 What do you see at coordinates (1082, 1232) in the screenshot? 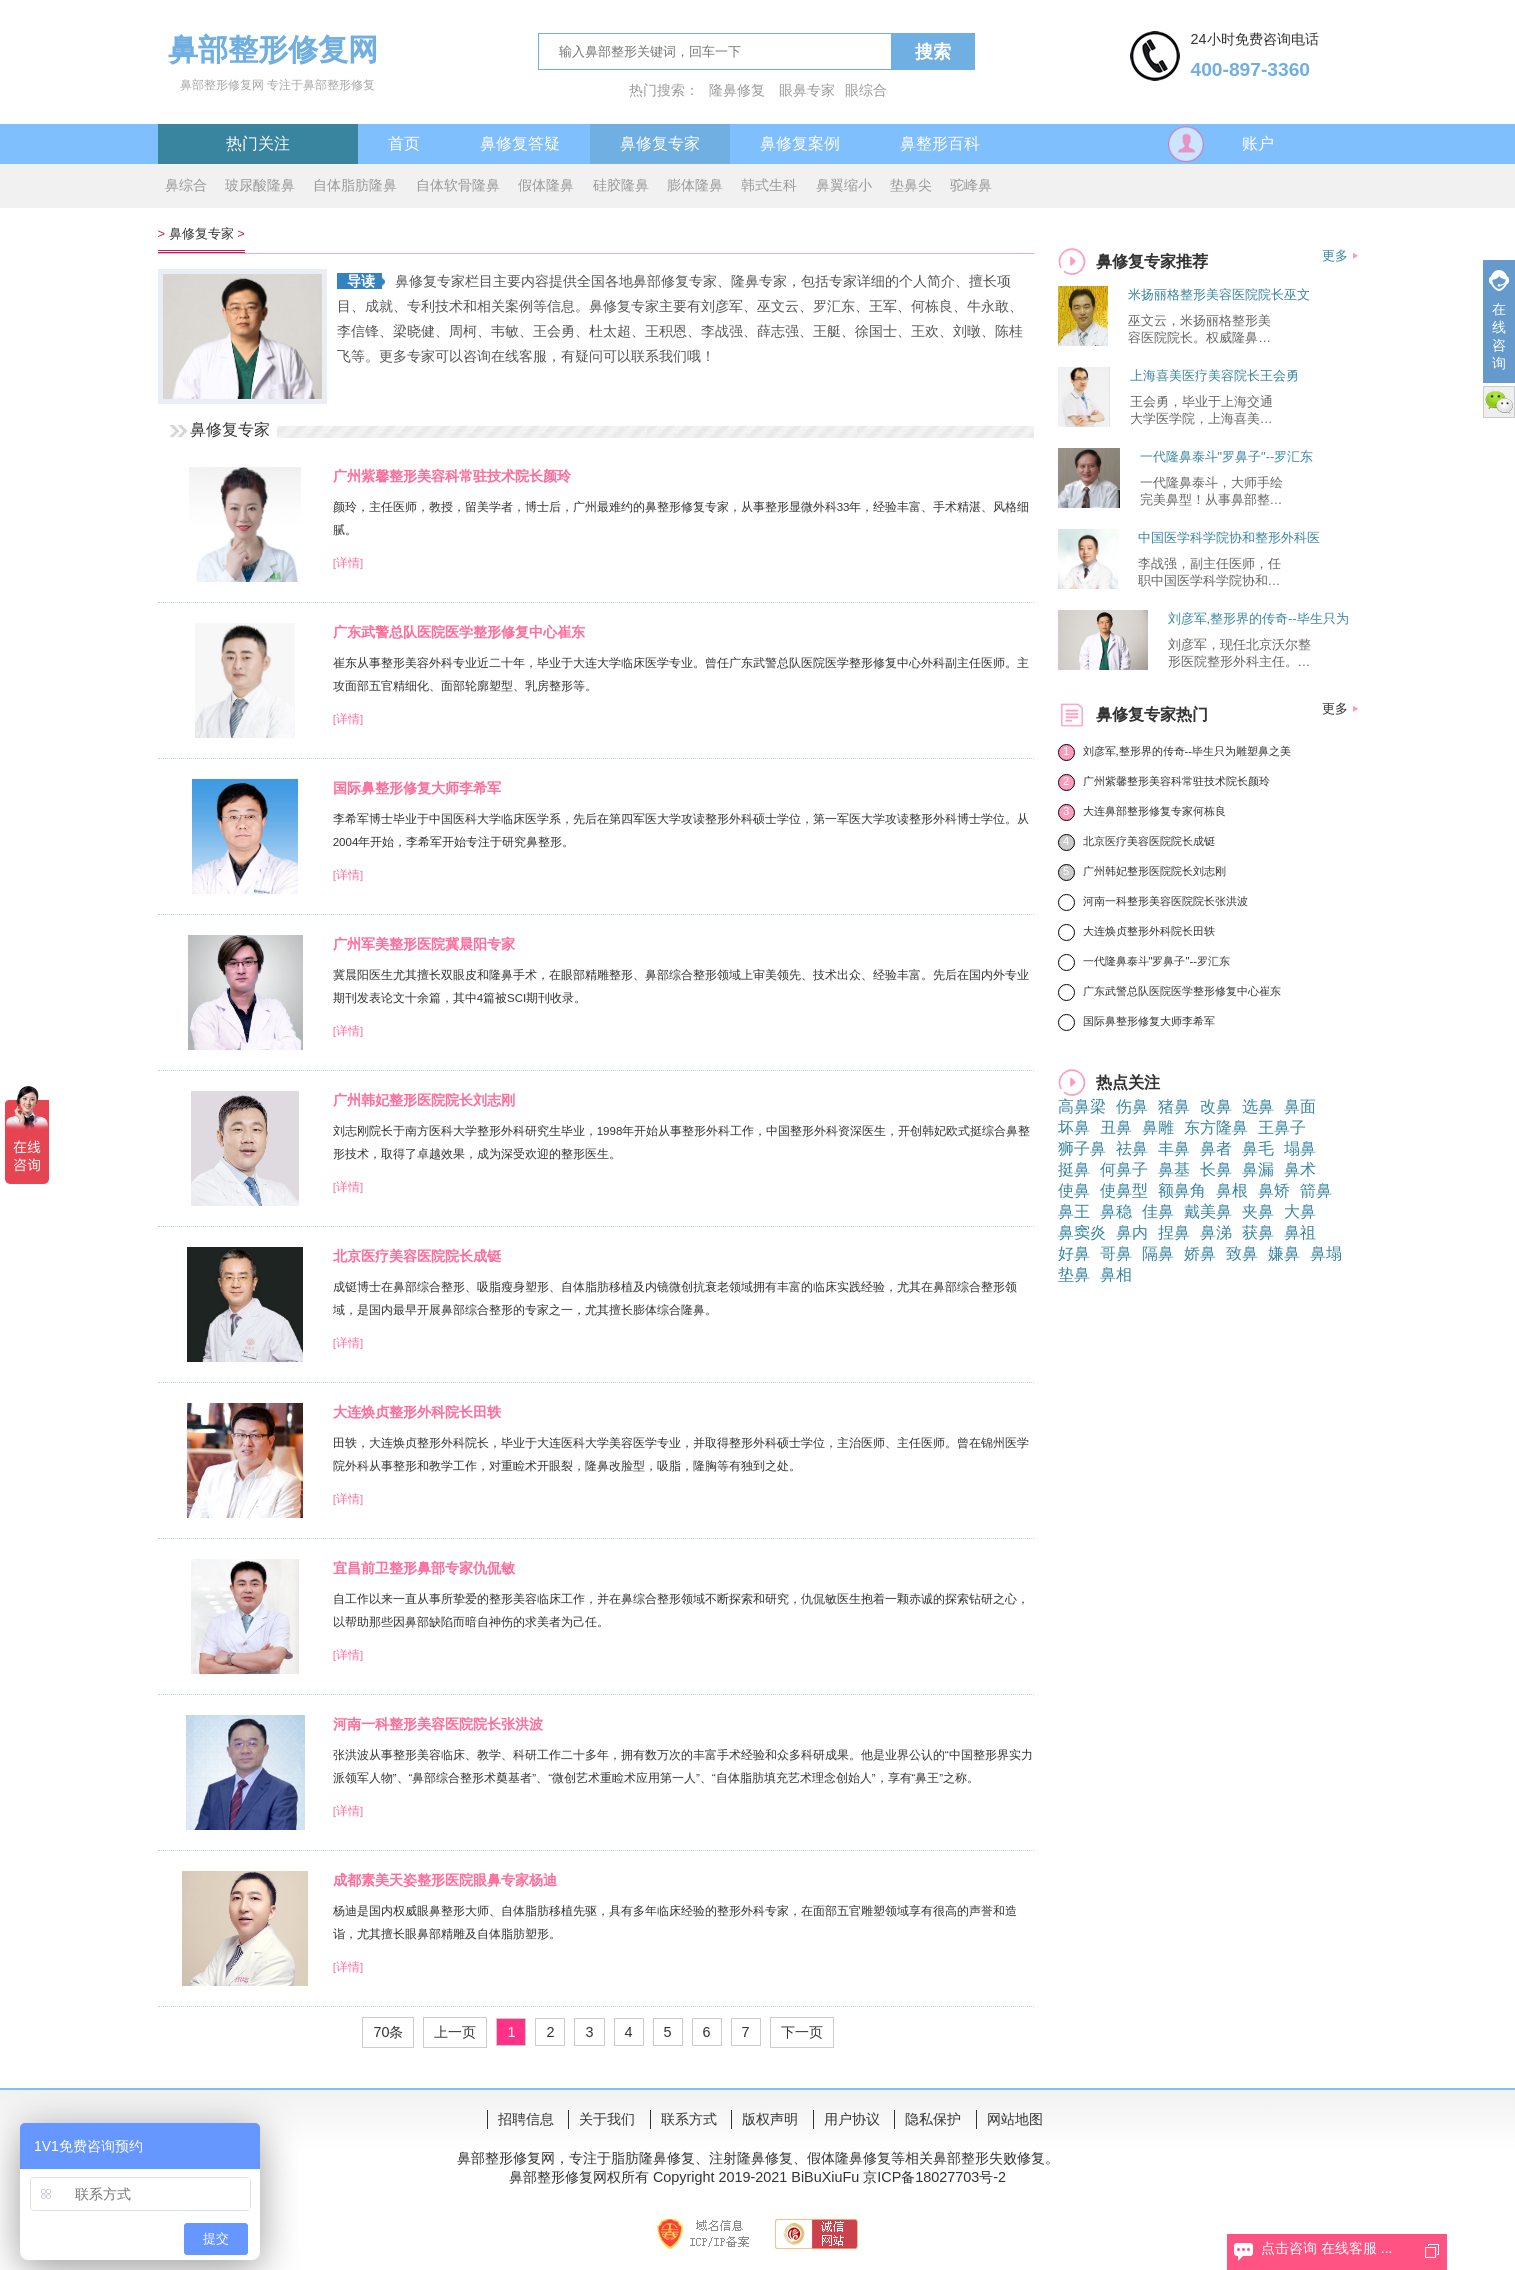
I see `鼻窦炎` at bounding box center [1082, 1232].